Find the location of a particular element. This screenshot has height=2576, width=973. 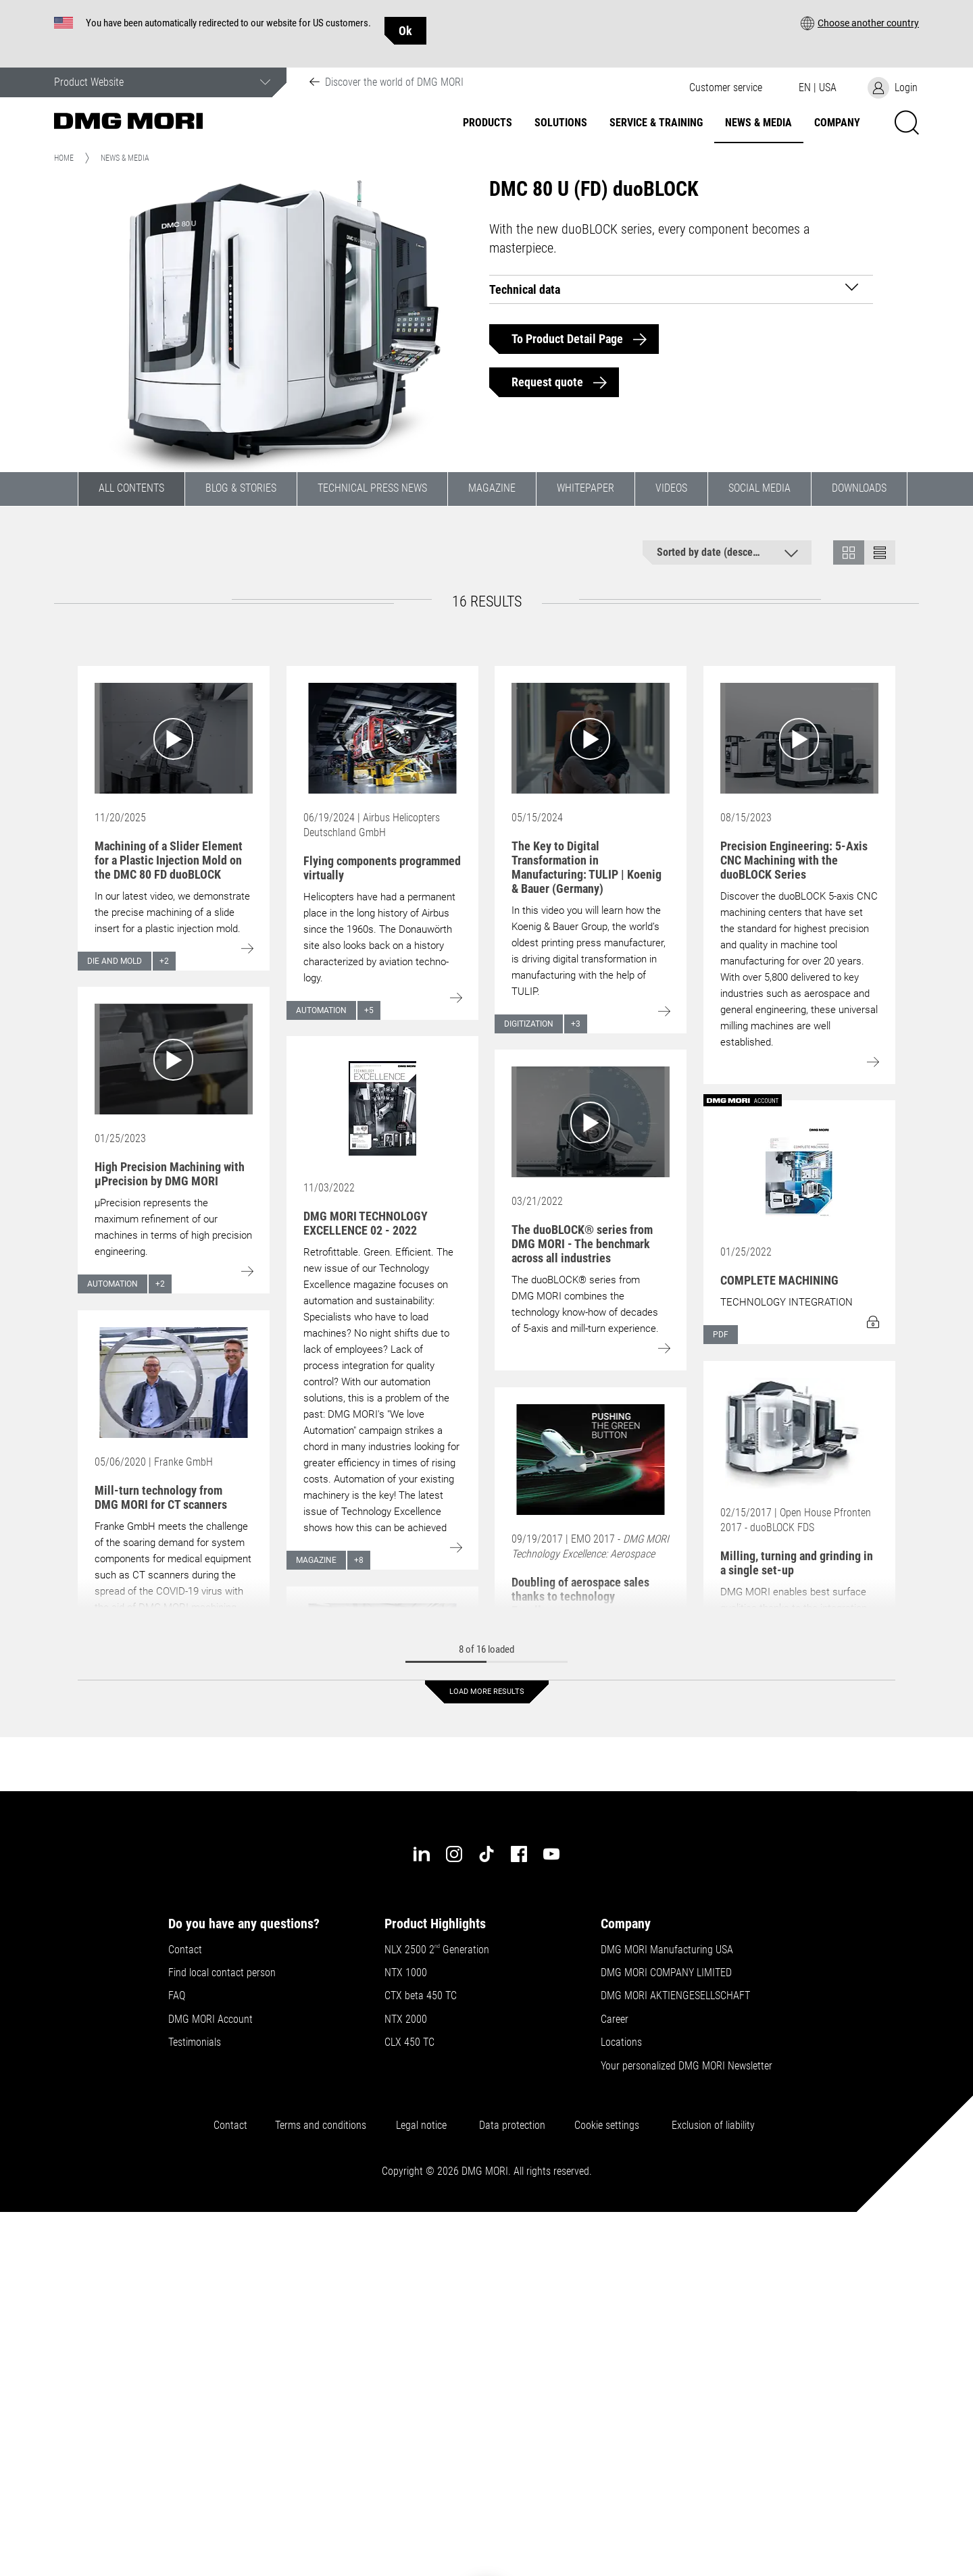

[Go to: Doubling of aerospace sales thanks to technology Excellence] is located at coordinates (591, 1459).